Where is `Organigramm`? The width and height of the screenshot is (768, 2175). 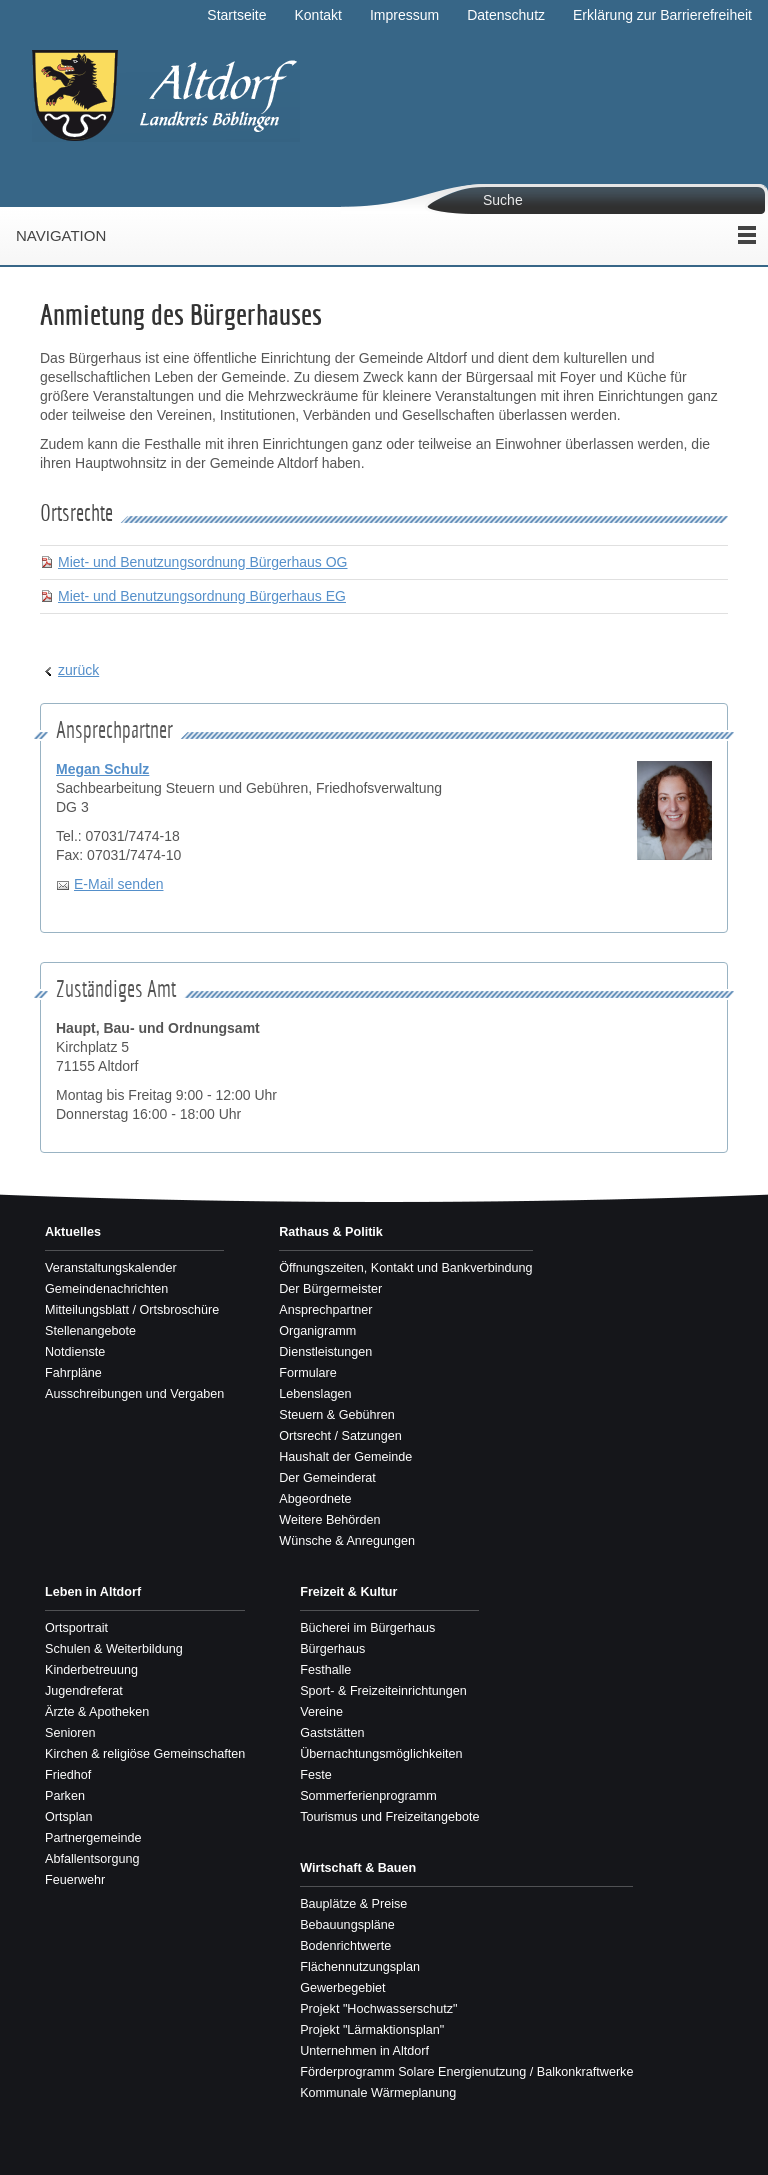
Organigramm is located at coordinates (317, 1331).